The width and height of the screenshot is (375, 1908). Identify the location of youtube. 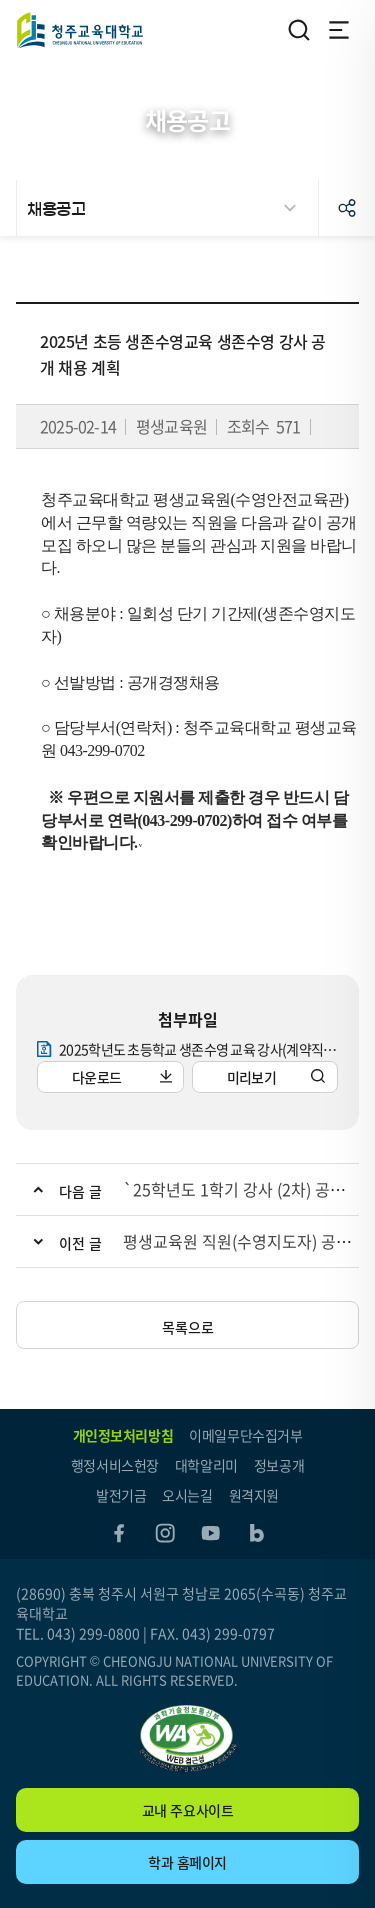
(211, 1533).